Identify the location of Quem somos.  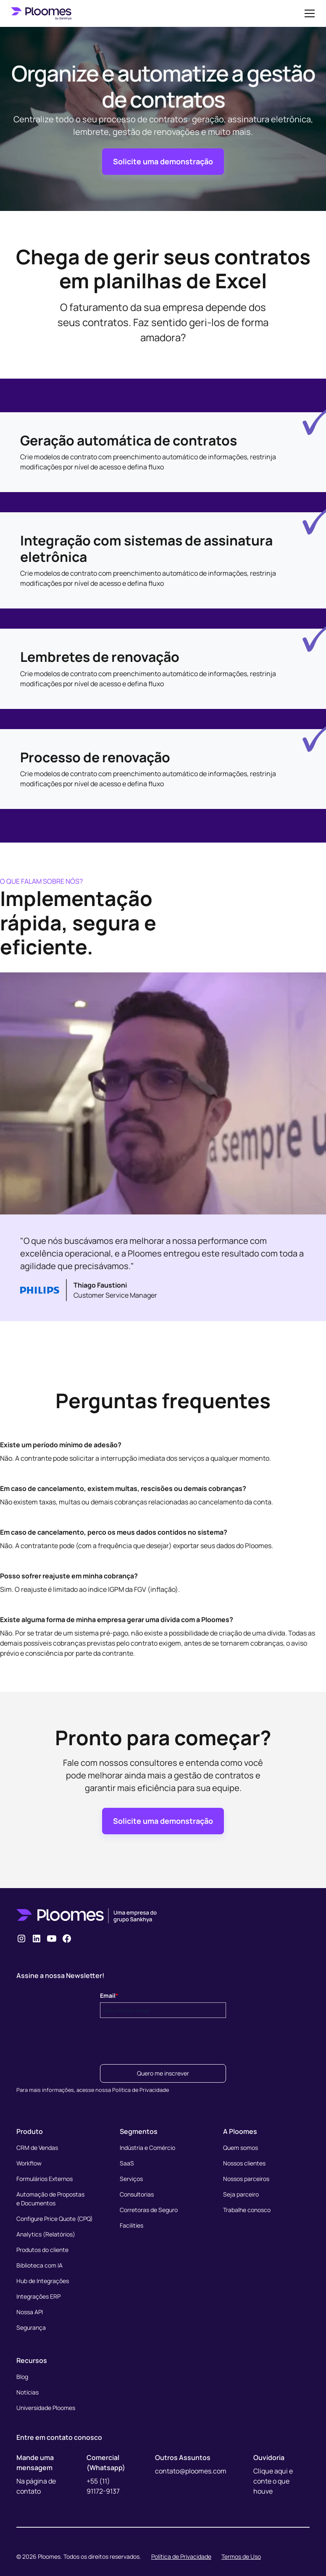
(240, 2148).